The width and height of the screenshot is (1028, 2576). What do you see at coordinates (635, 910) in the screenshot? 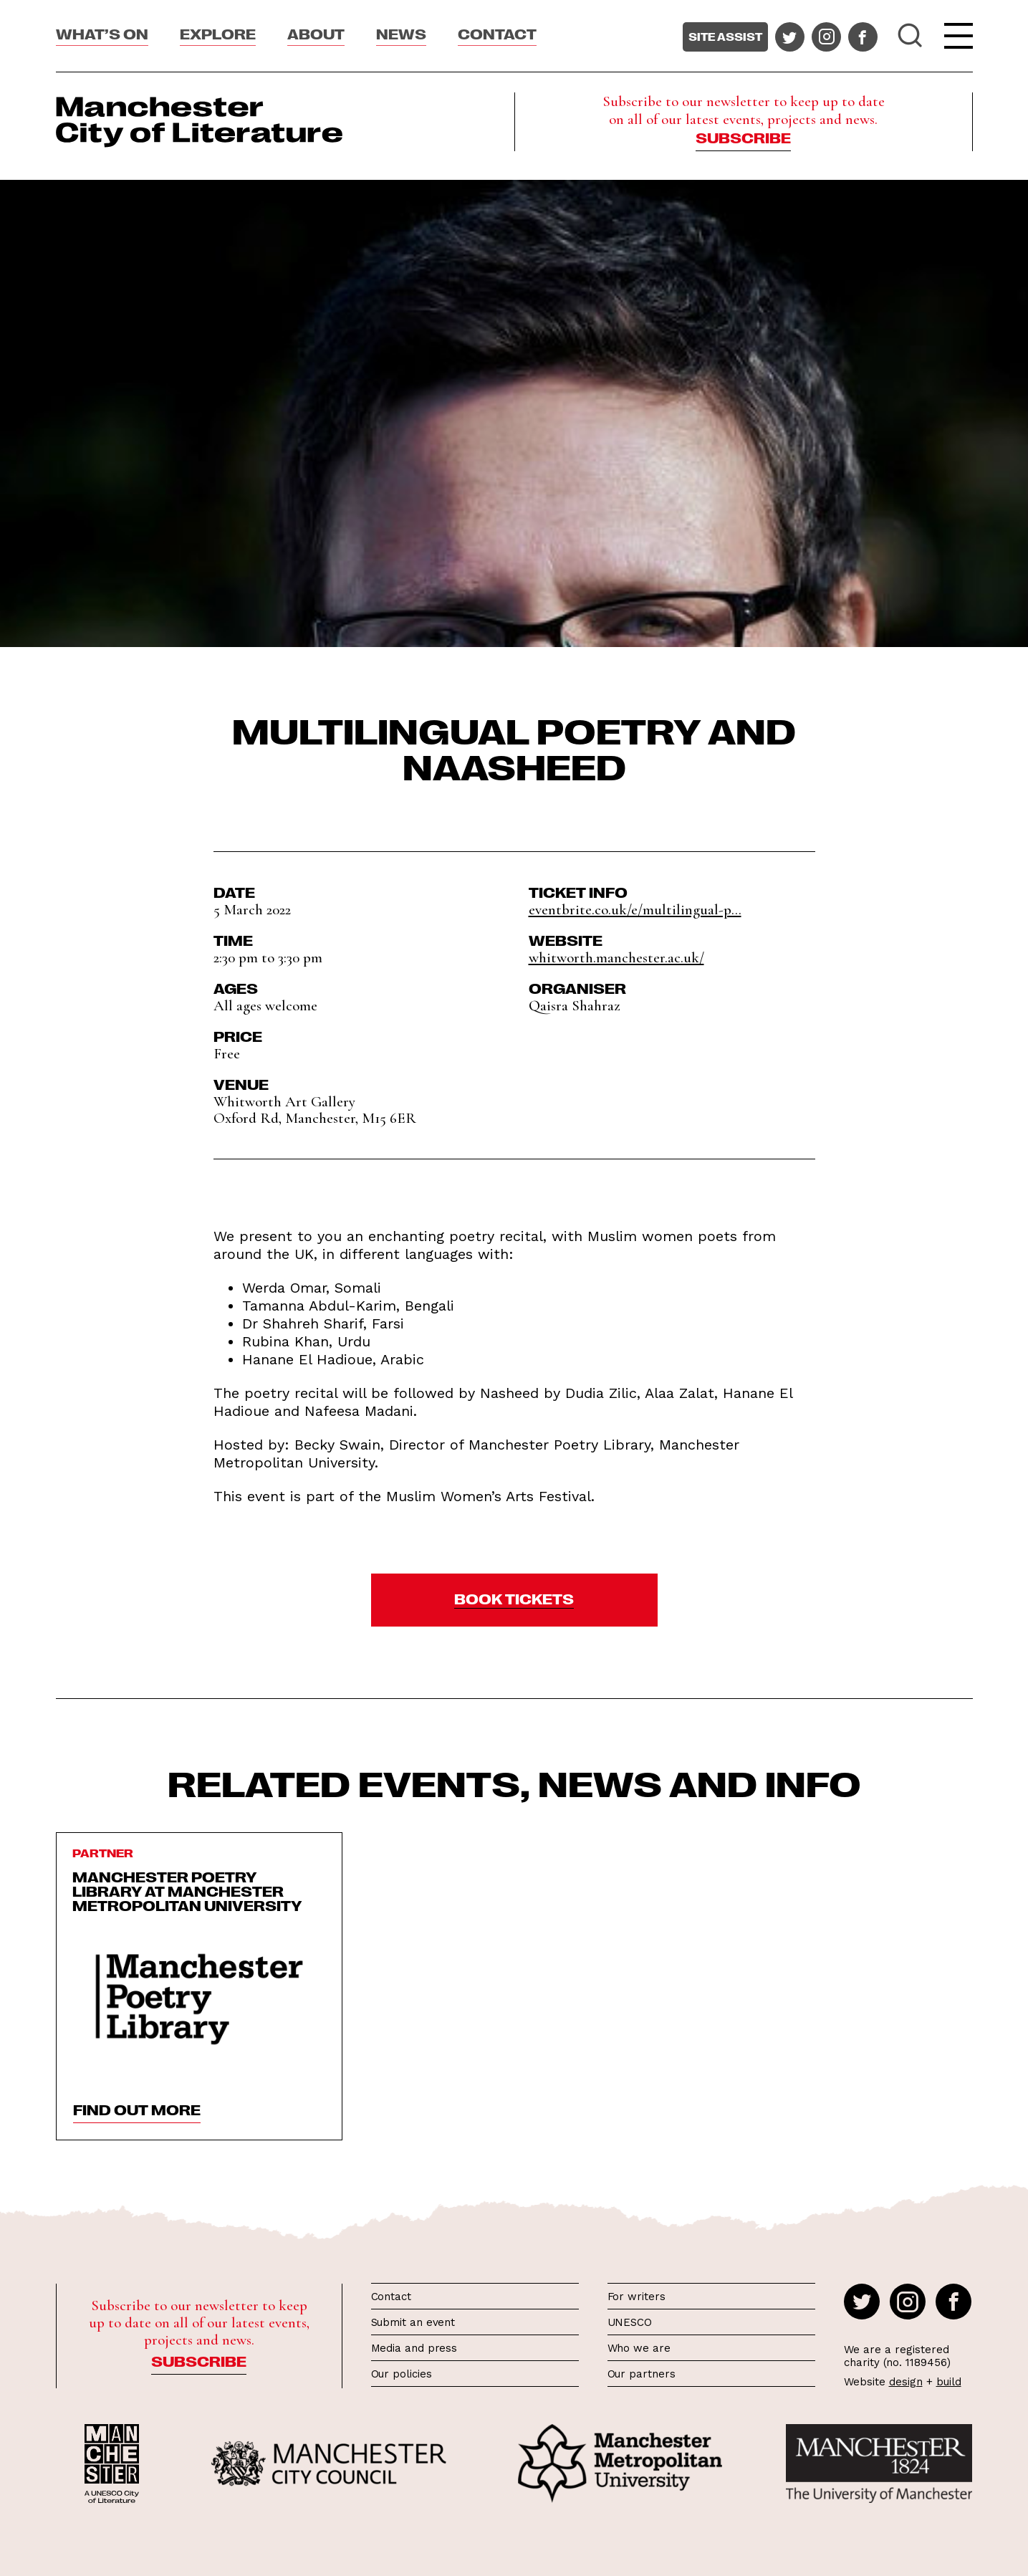
I see `eventbrite.co.uk/e/multilingual-p...` at bounding box center [635, 910].